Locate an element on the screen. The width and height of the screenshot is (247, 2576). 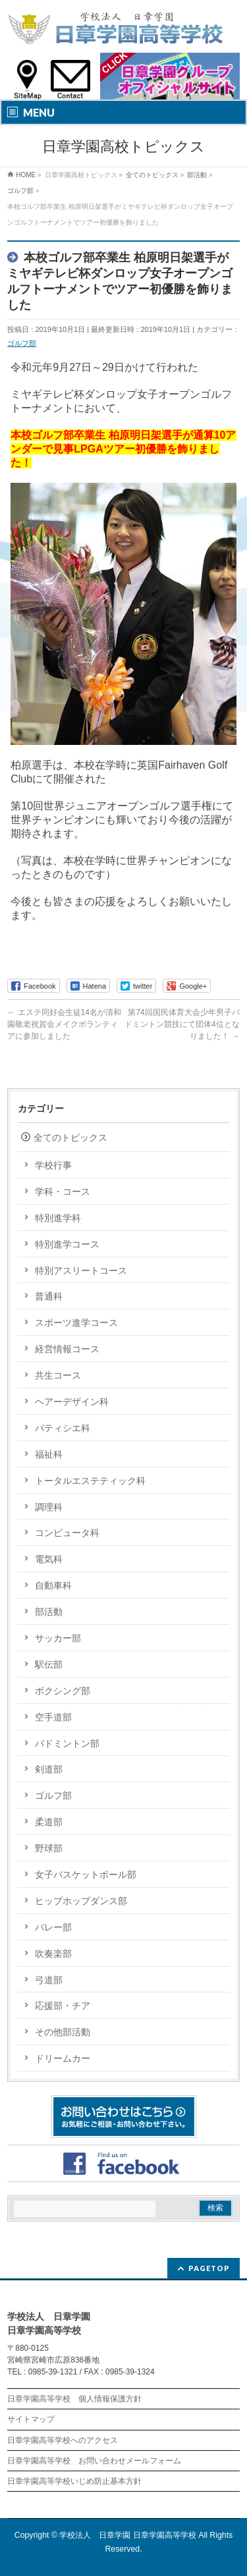
第74回国民体育大会少年男子バドミントン競技にて団体4位となりました！ is located at coordinates (182, 1024).